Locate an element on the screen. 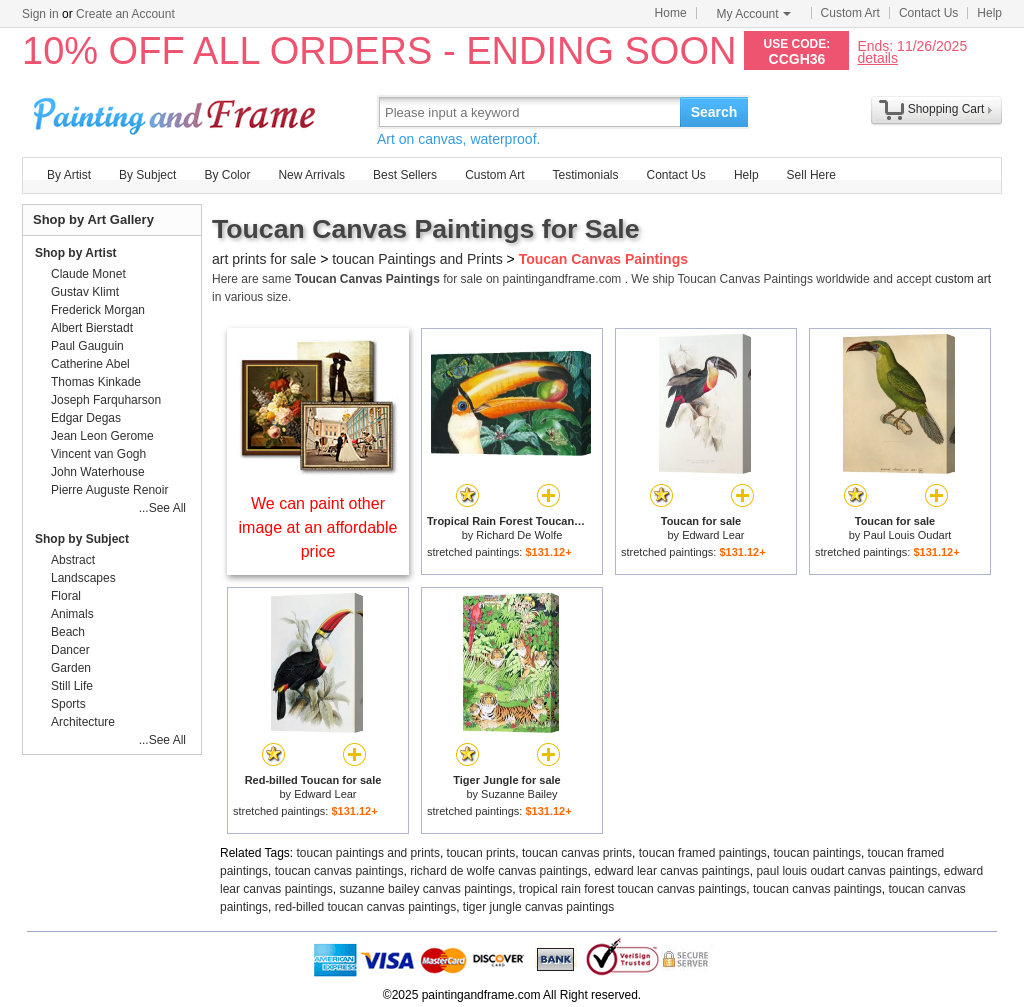  Best Sellers is located at coordinates (405, 175).